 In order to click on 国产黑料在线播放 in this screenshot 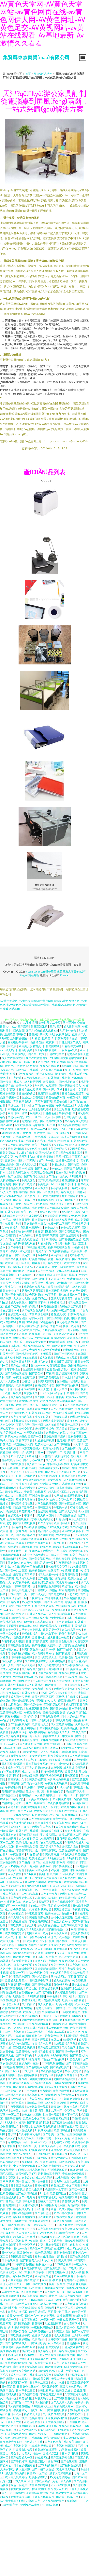, I will do `click(51, 1121)`.